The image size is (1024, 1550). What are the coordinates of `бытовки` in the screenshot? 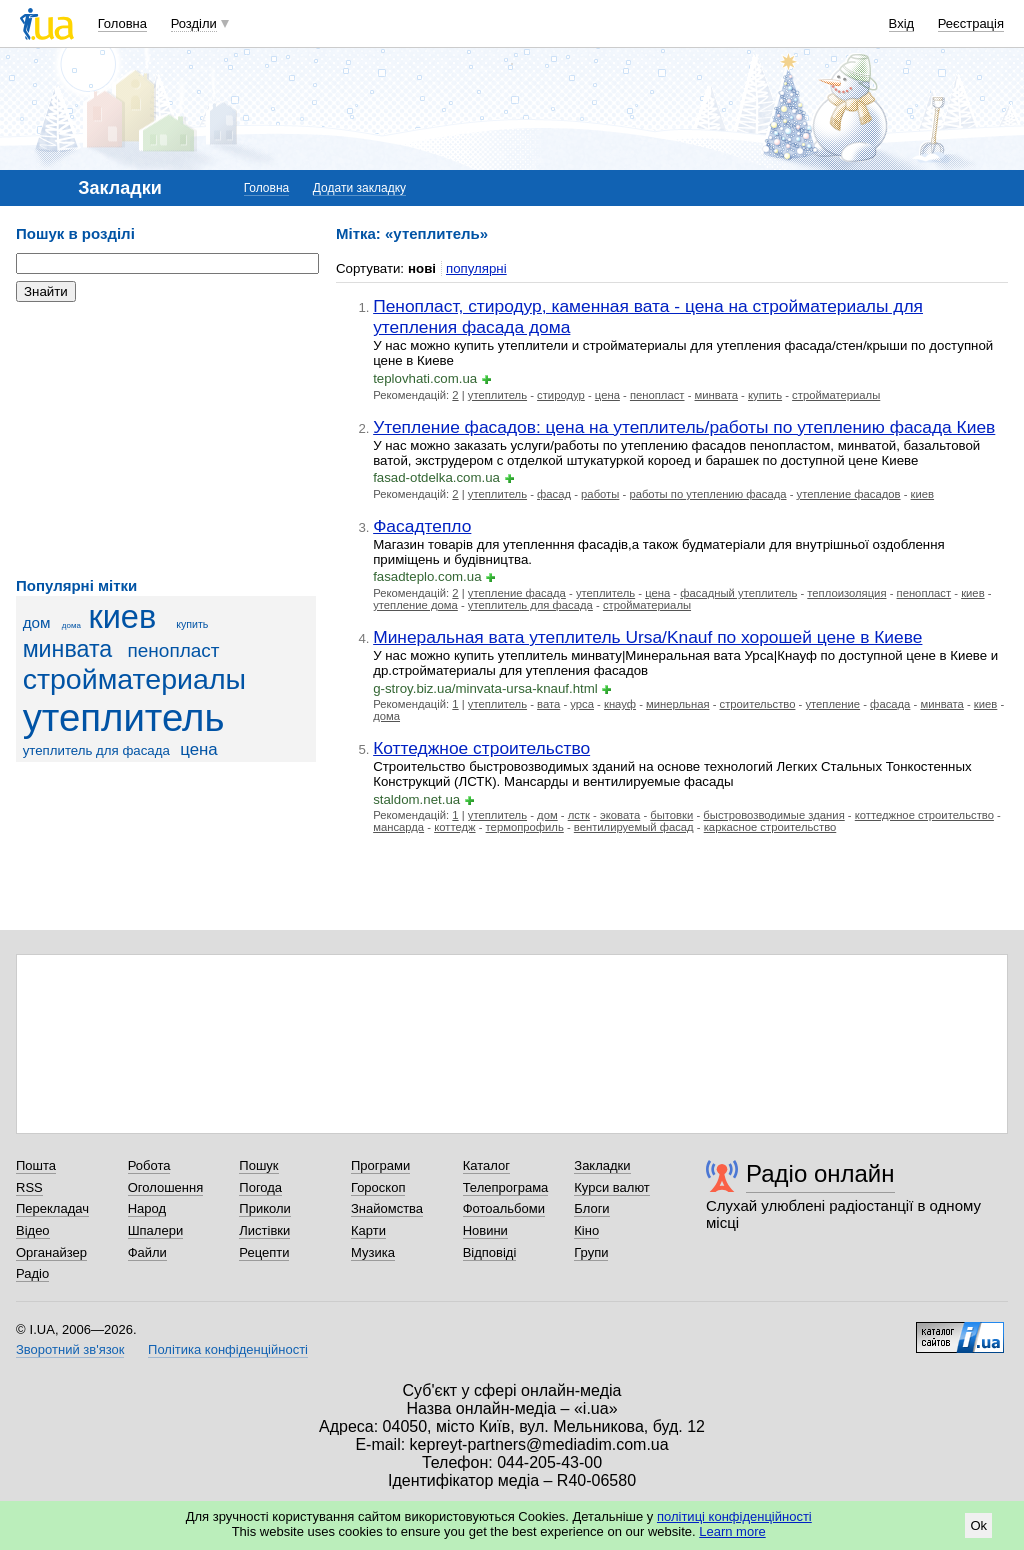 It's located at (671, 815).